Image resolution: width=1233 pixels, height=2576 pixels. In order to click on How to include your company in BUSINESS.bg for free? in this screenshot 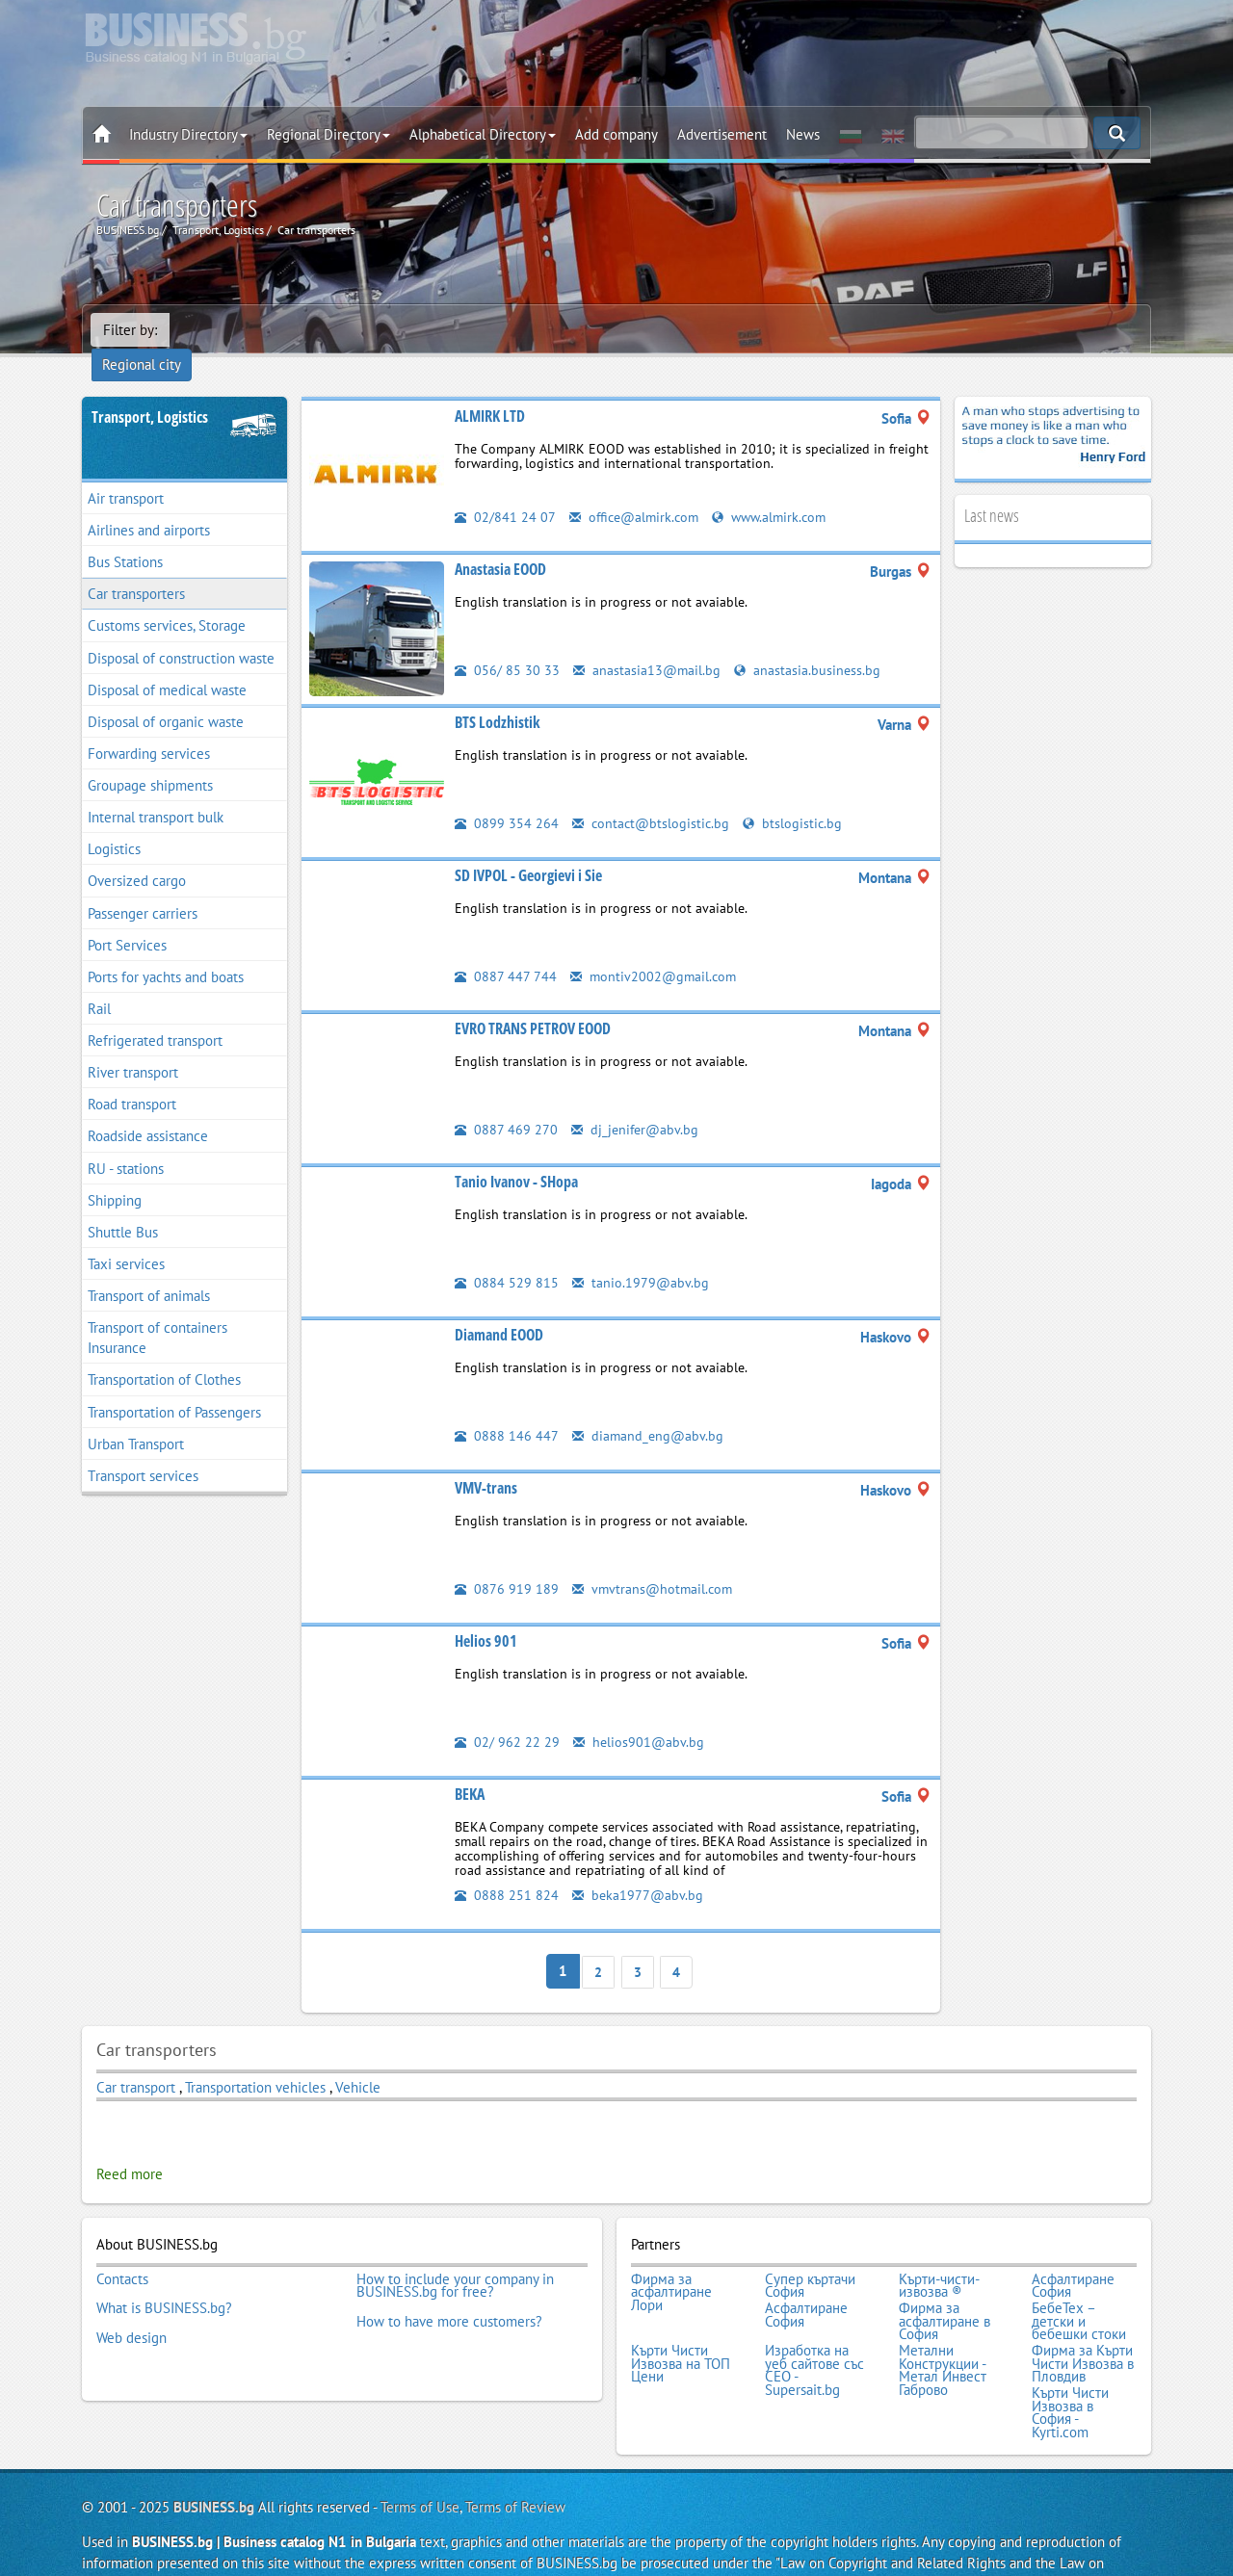, I will do `click(455, 2255)`.